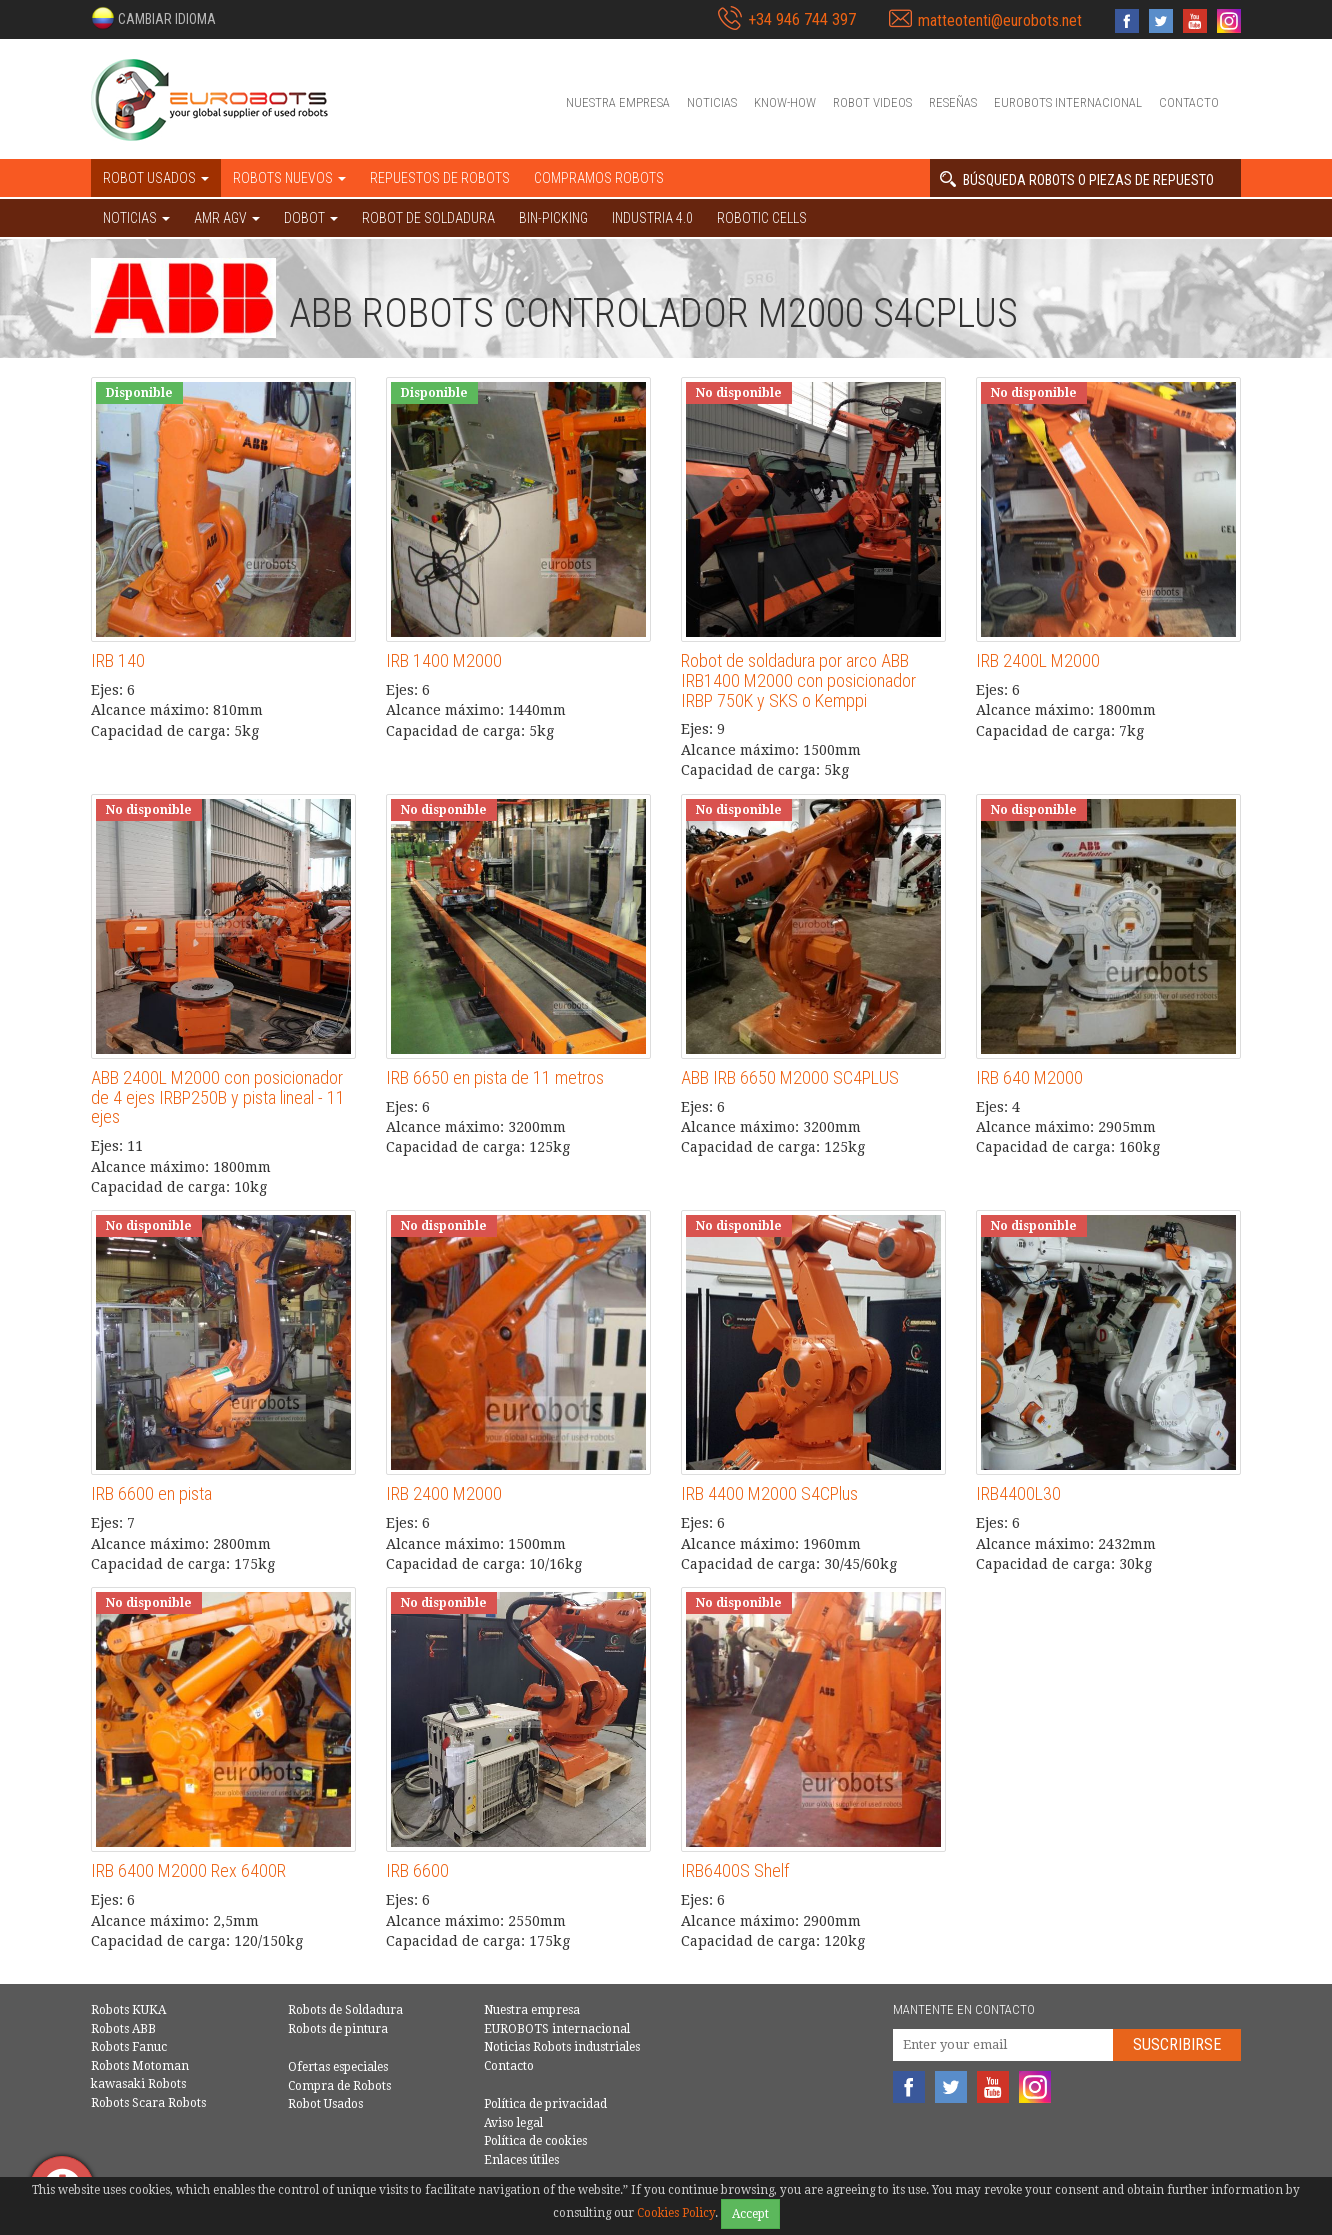  I want to click on ABB 2400L M2000 con posicionador de 4 ejes IRBP250B y pista lineal - 11 ejes, so click(218, 1097).